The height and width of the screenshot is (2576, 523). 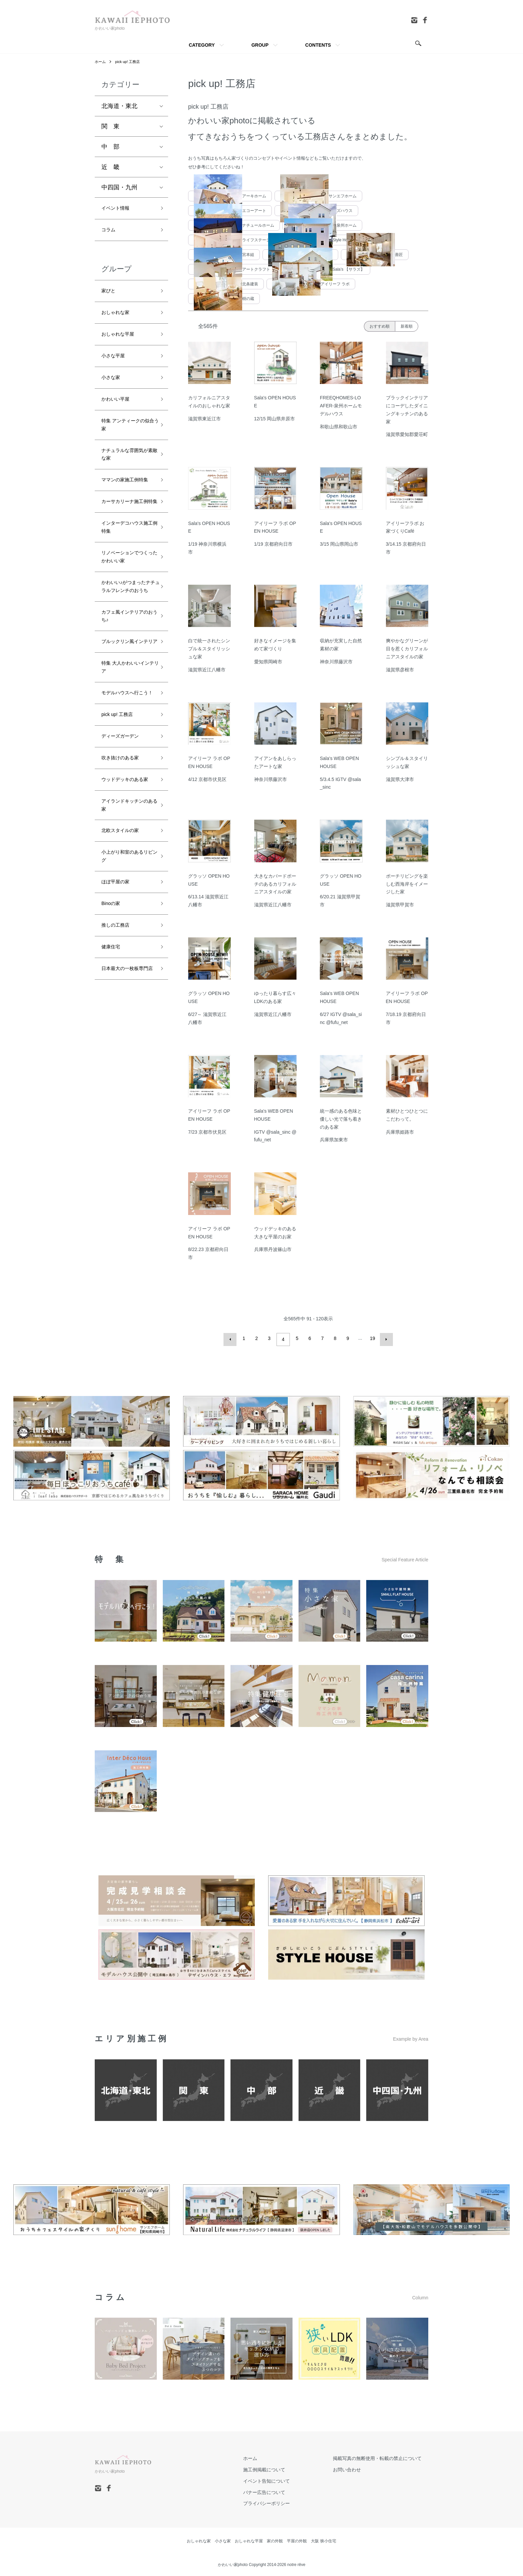 I want to click on CATEGORY, so click(x=202, y=45).